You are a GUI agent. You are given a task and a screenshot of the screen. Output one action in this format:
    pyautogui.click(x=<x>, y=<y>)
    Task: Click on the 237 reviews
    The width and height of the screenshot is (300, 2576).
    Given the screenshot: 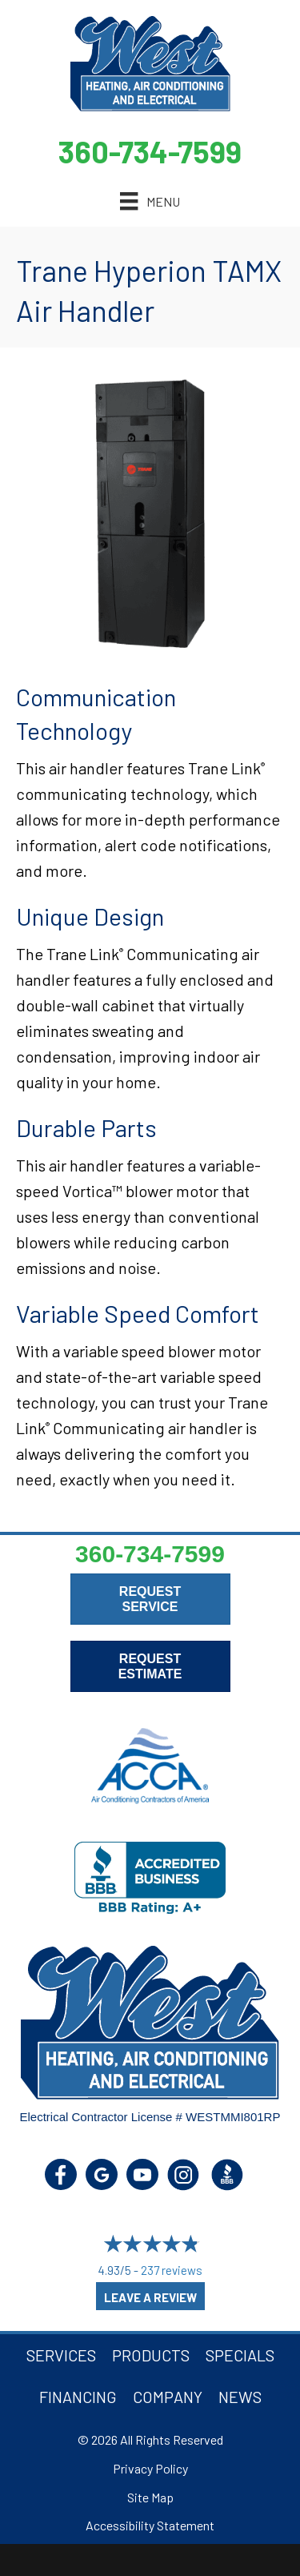 What is the action you would take?
    pyautogui.click(x=171, y=2270)
    